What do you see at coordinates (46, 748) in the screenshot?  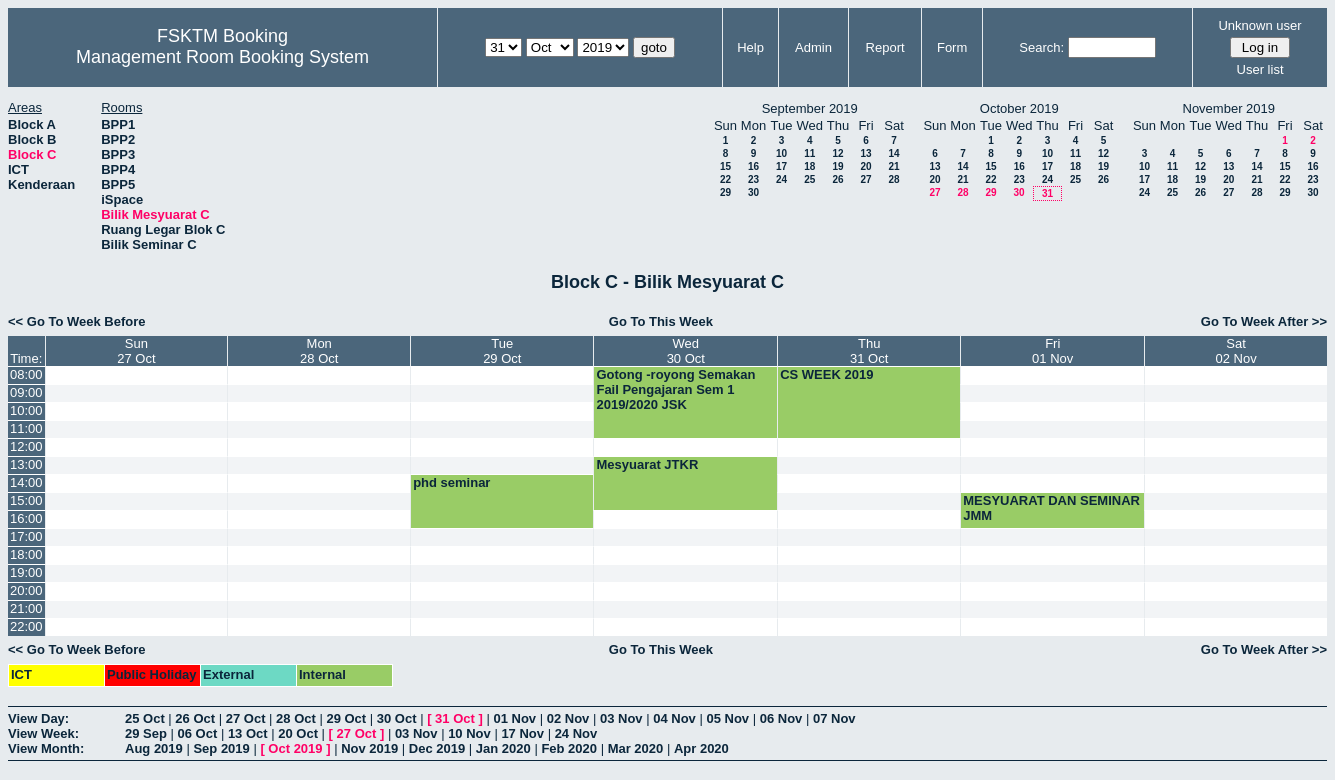 I see `View Month:` at bounding box center [46, 748].